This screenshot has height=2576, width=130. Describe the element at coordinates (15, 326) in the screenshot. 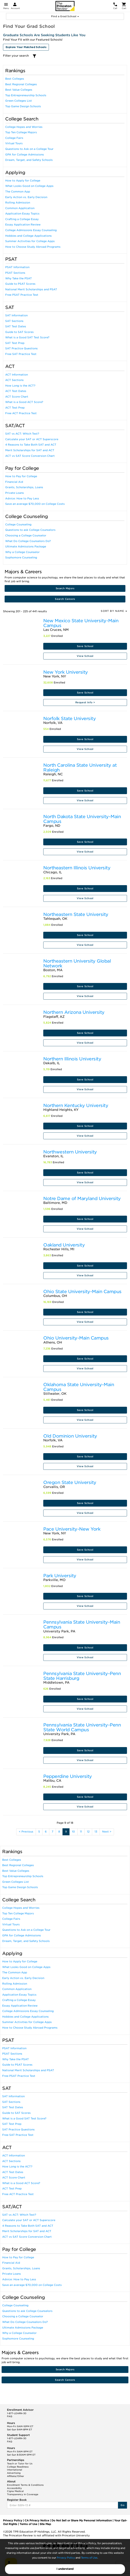

I see `SAT Test Dates` at that location.